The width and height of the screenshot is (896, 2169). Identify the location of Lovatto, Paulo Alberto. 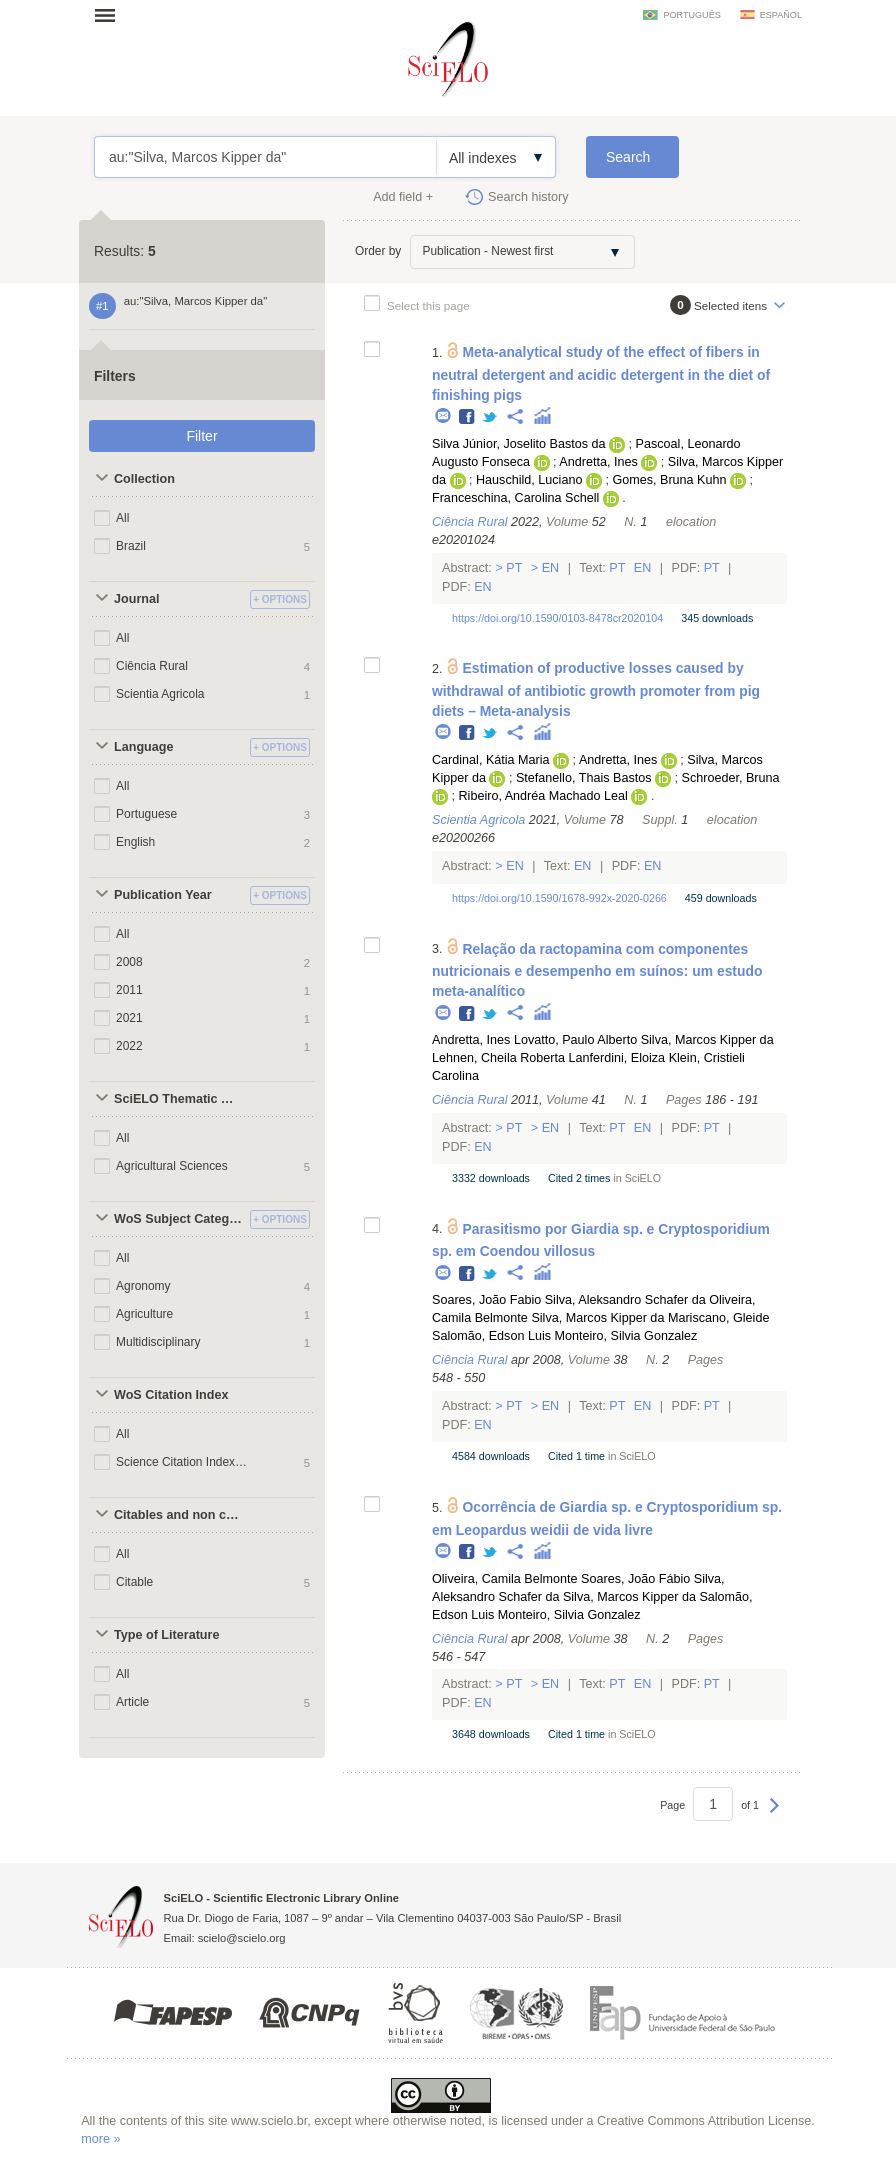
(575, 1040).